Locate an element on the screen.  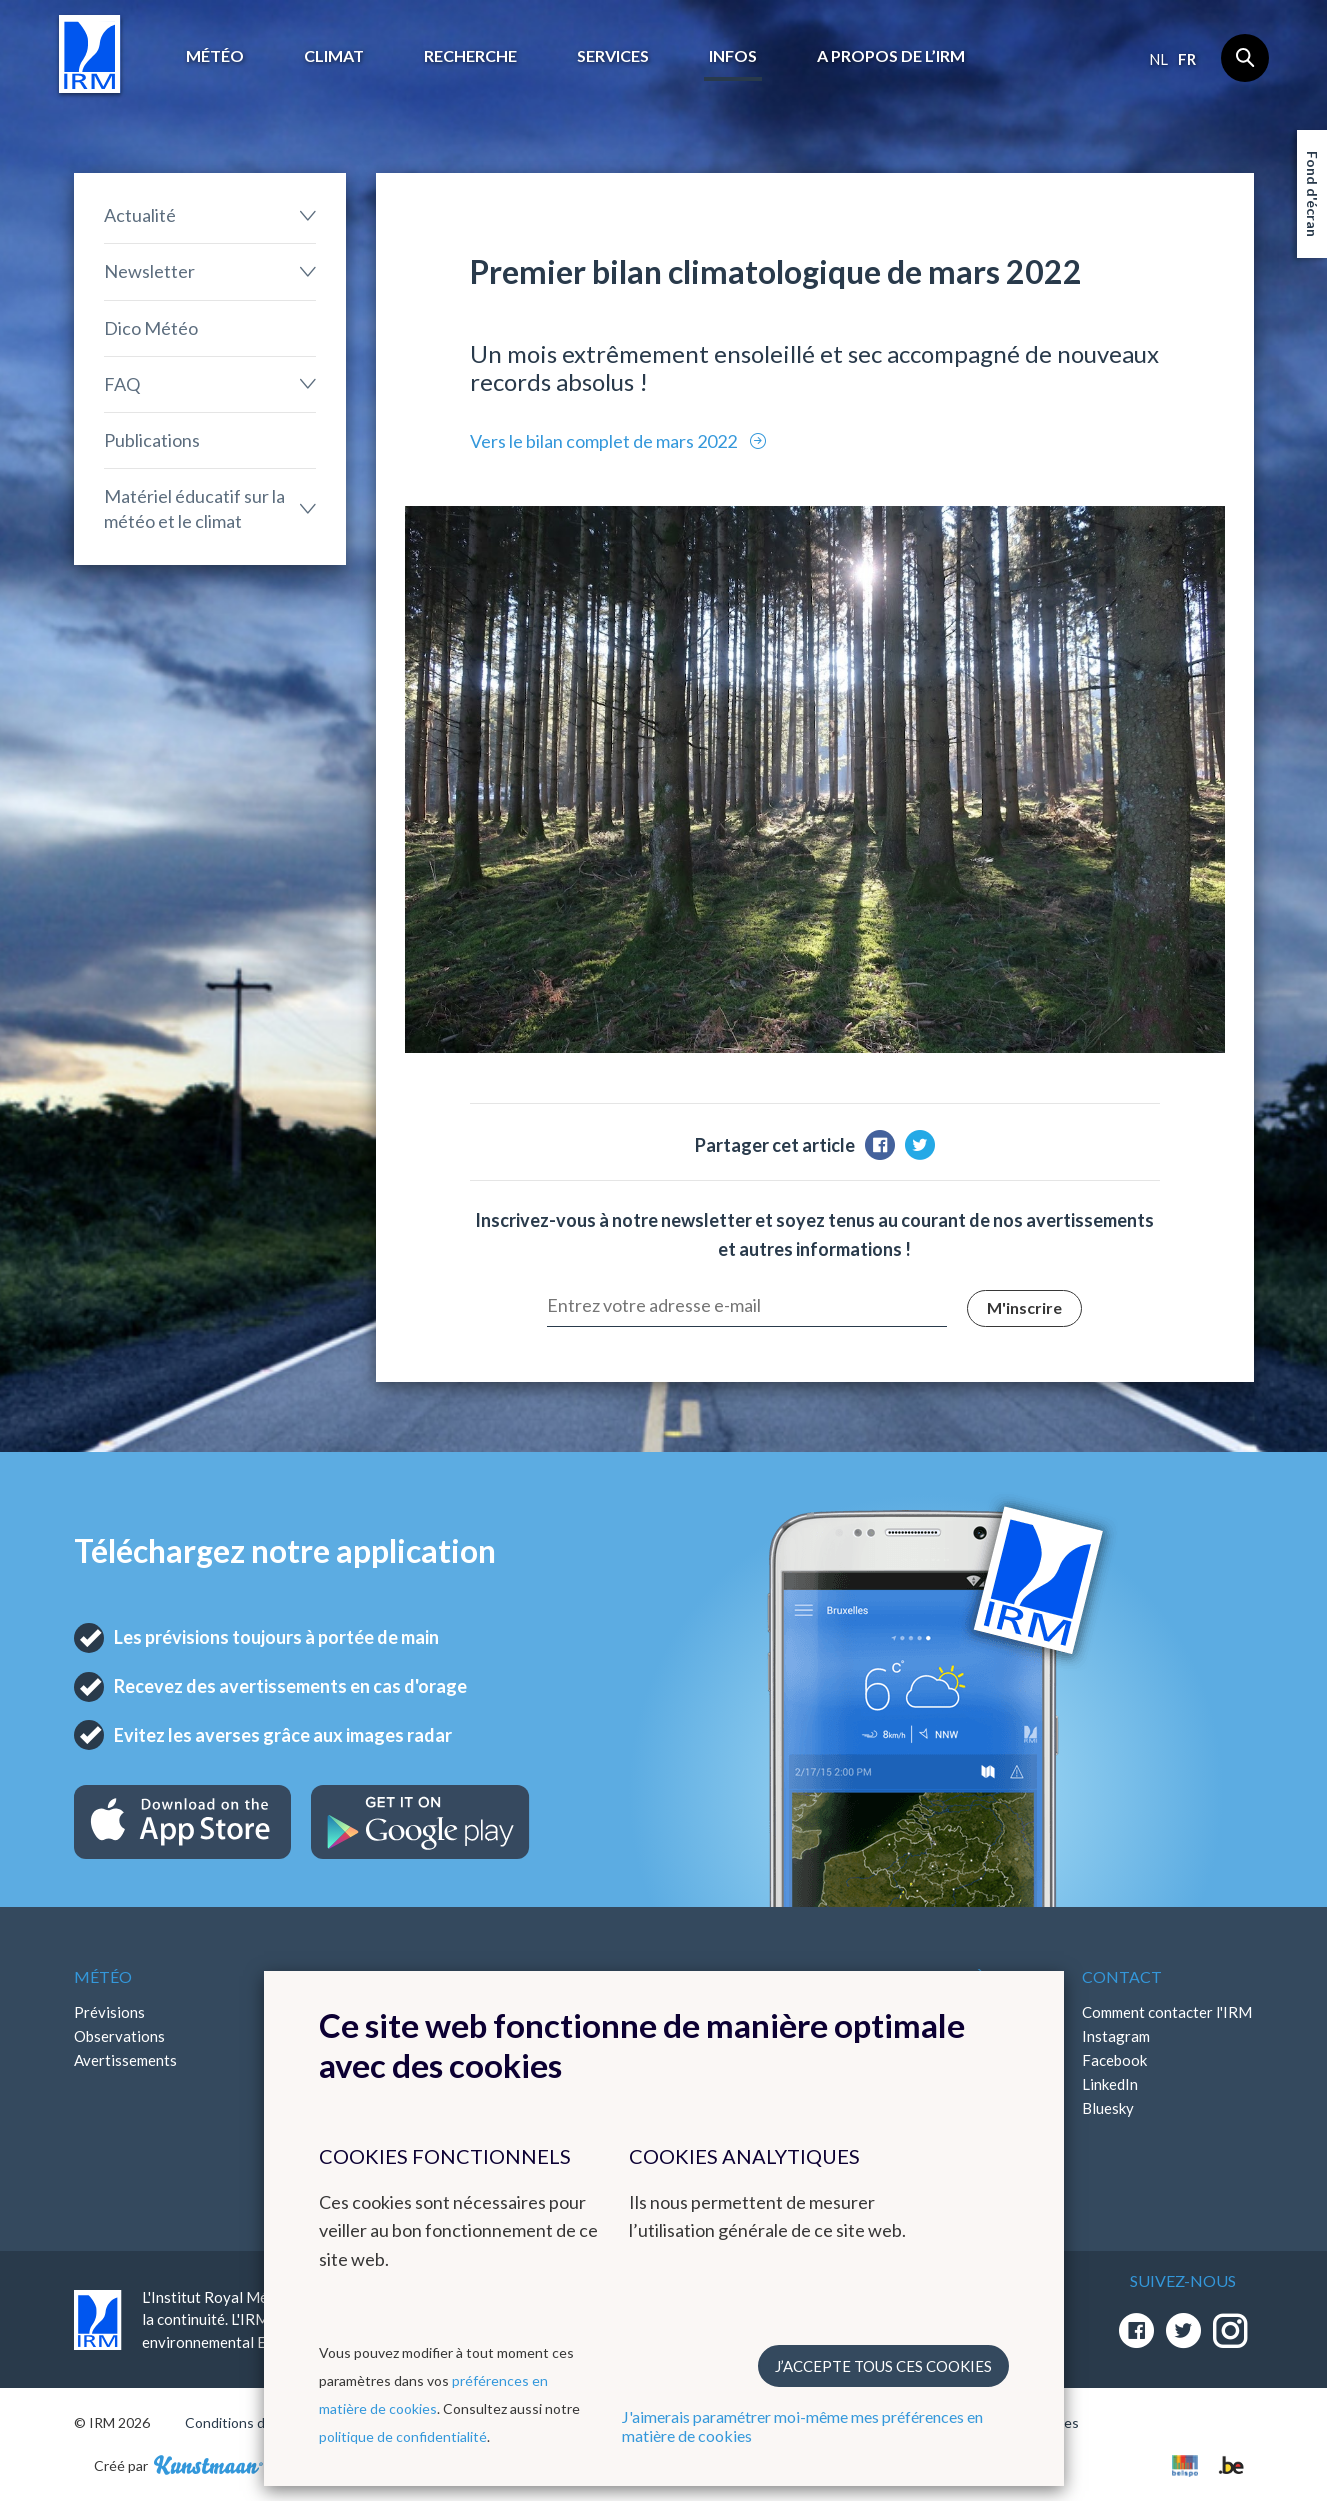
Observations is located at coordinates (119, 2036).